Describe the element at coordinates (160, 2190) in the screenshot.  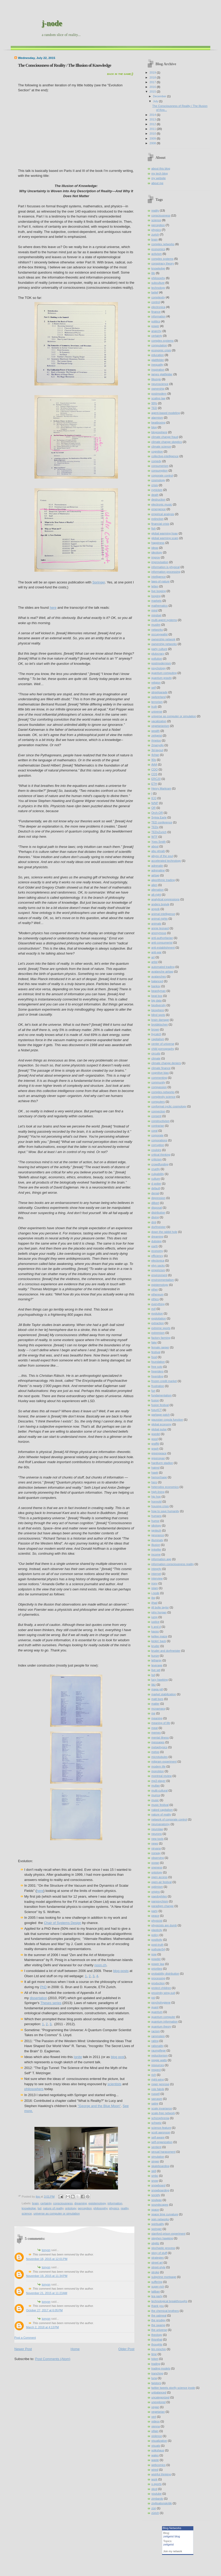
I see `snowboarding` at that location.